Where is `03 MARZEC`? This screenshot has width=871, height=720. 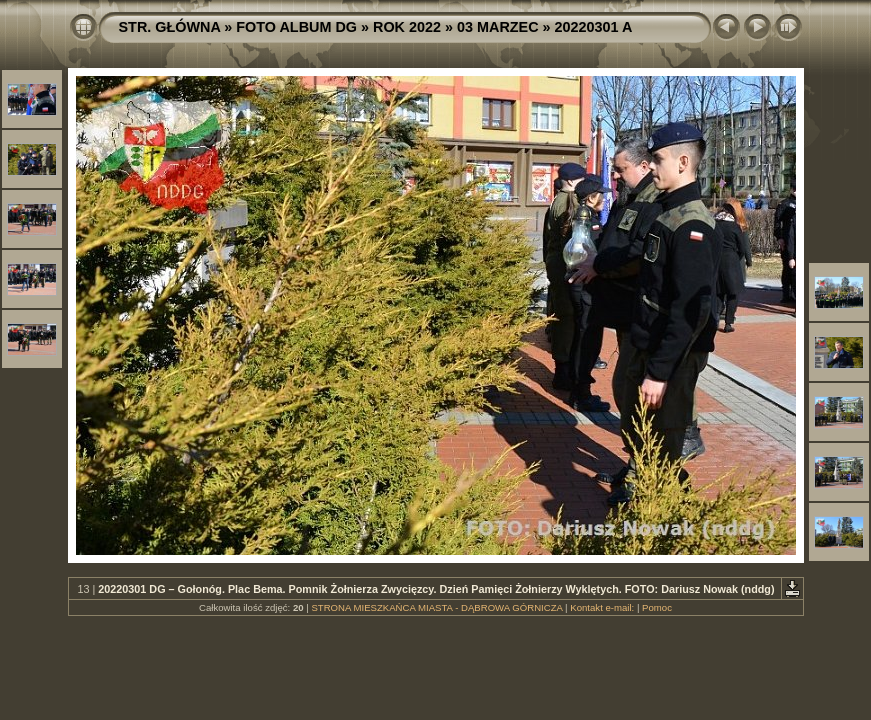
03 MARZEC is located at coordinates (498, 27).